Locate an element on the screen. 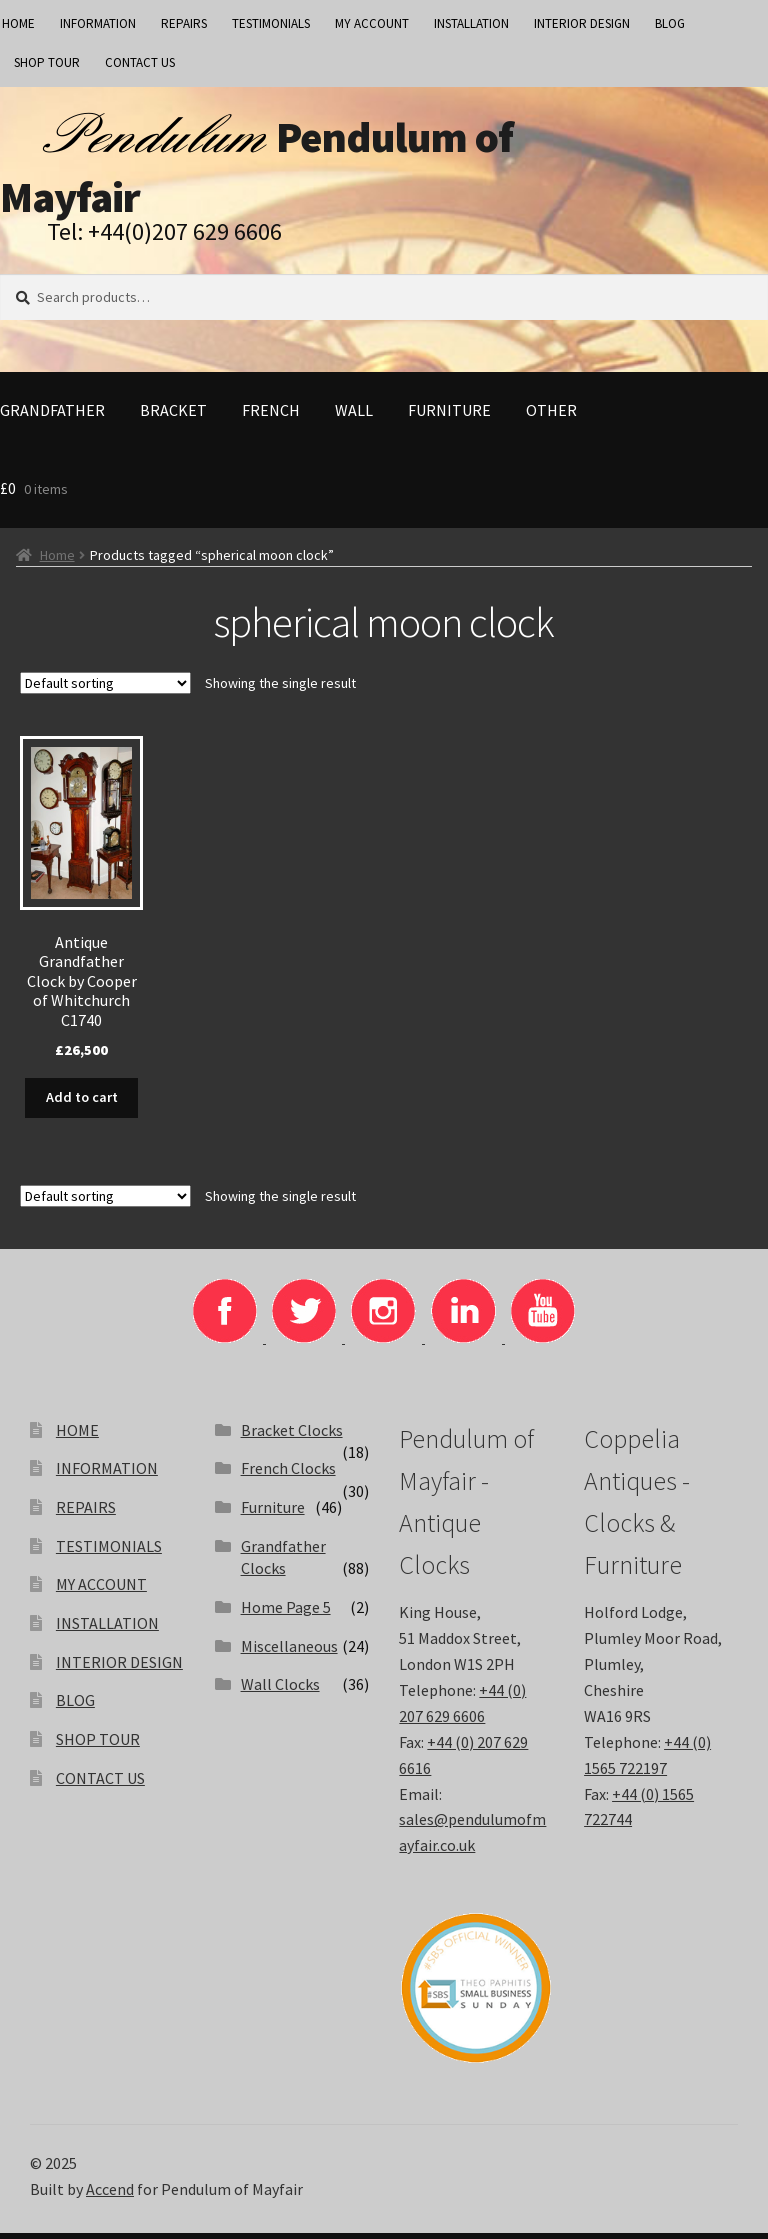 This screenshot has width=768, height=2239. Add to cart [Add to basket: “Antique Grandfather Clock by Cooper of Whitchurch C1740”] is located at coordinates (82, 1105).